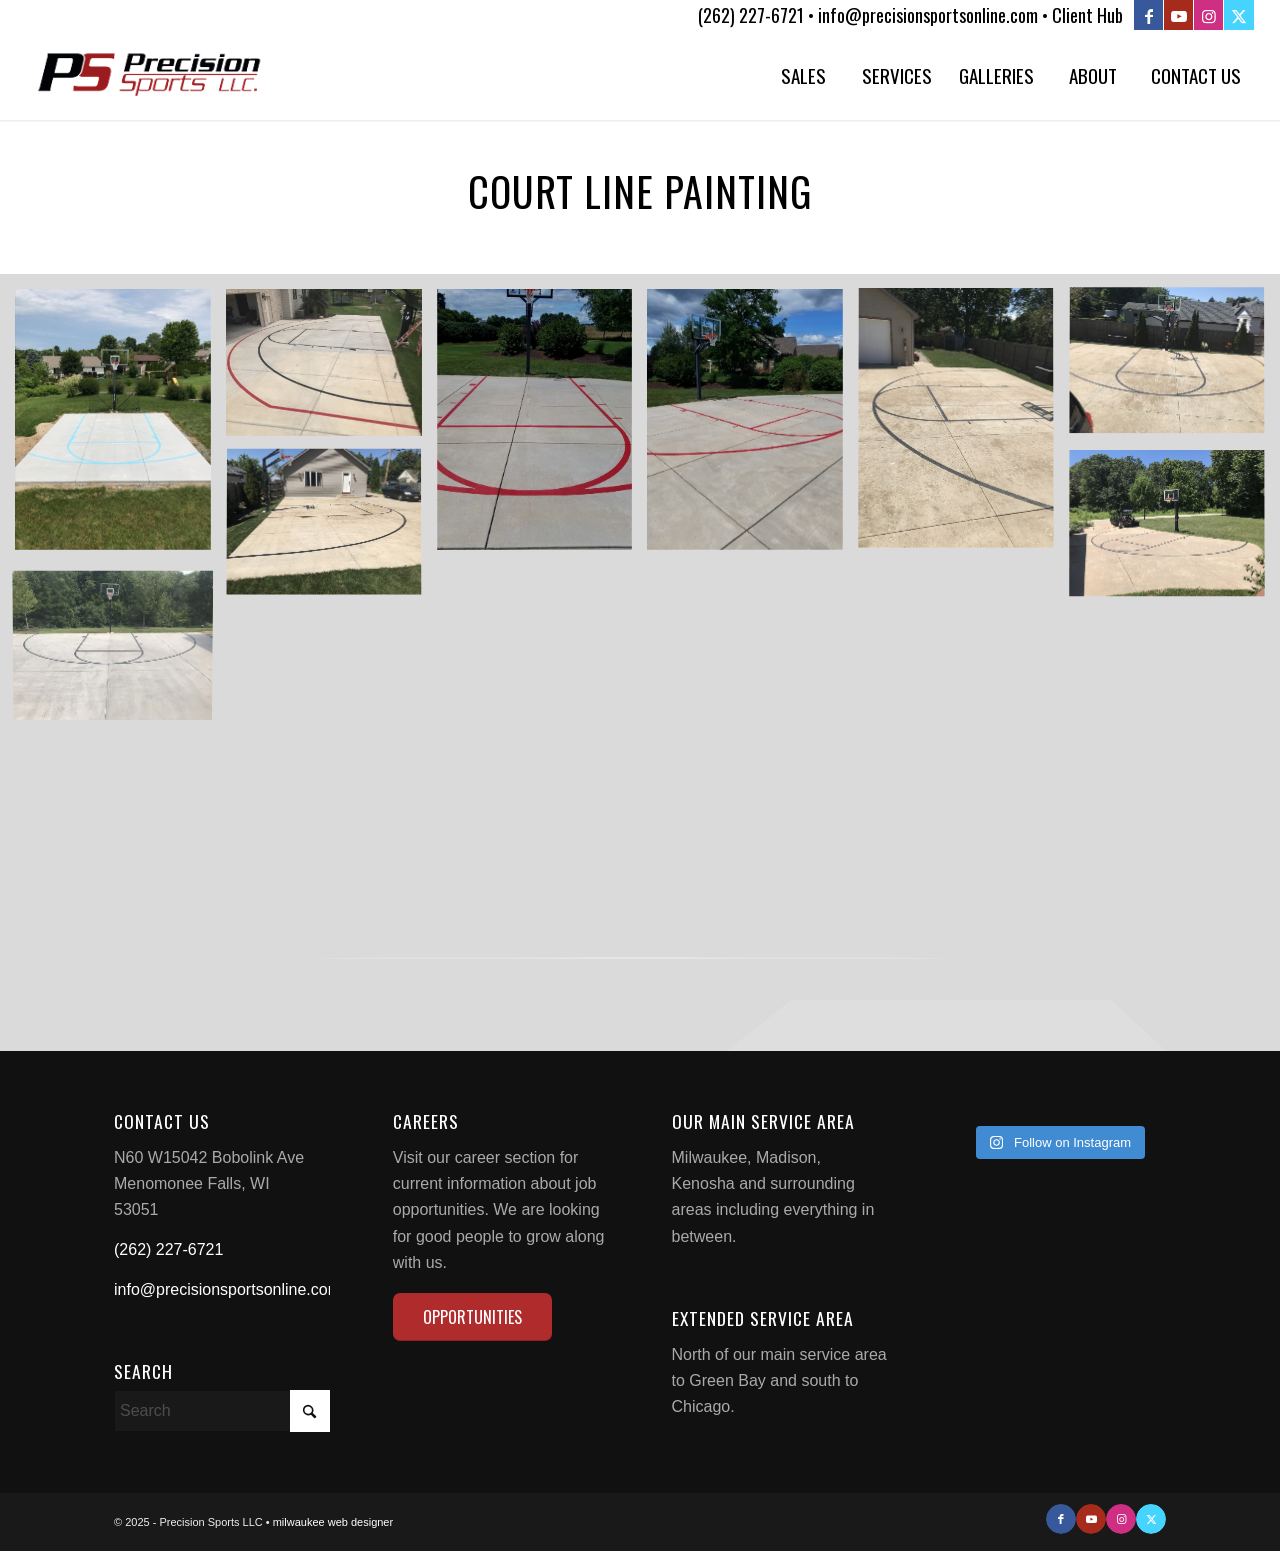 The width and height of the screenshot is (1280, 1551). What do you see at coordinates (1087, 15) in the screenshot?
I see `Client Hub` at bounding box center [1087, 15].